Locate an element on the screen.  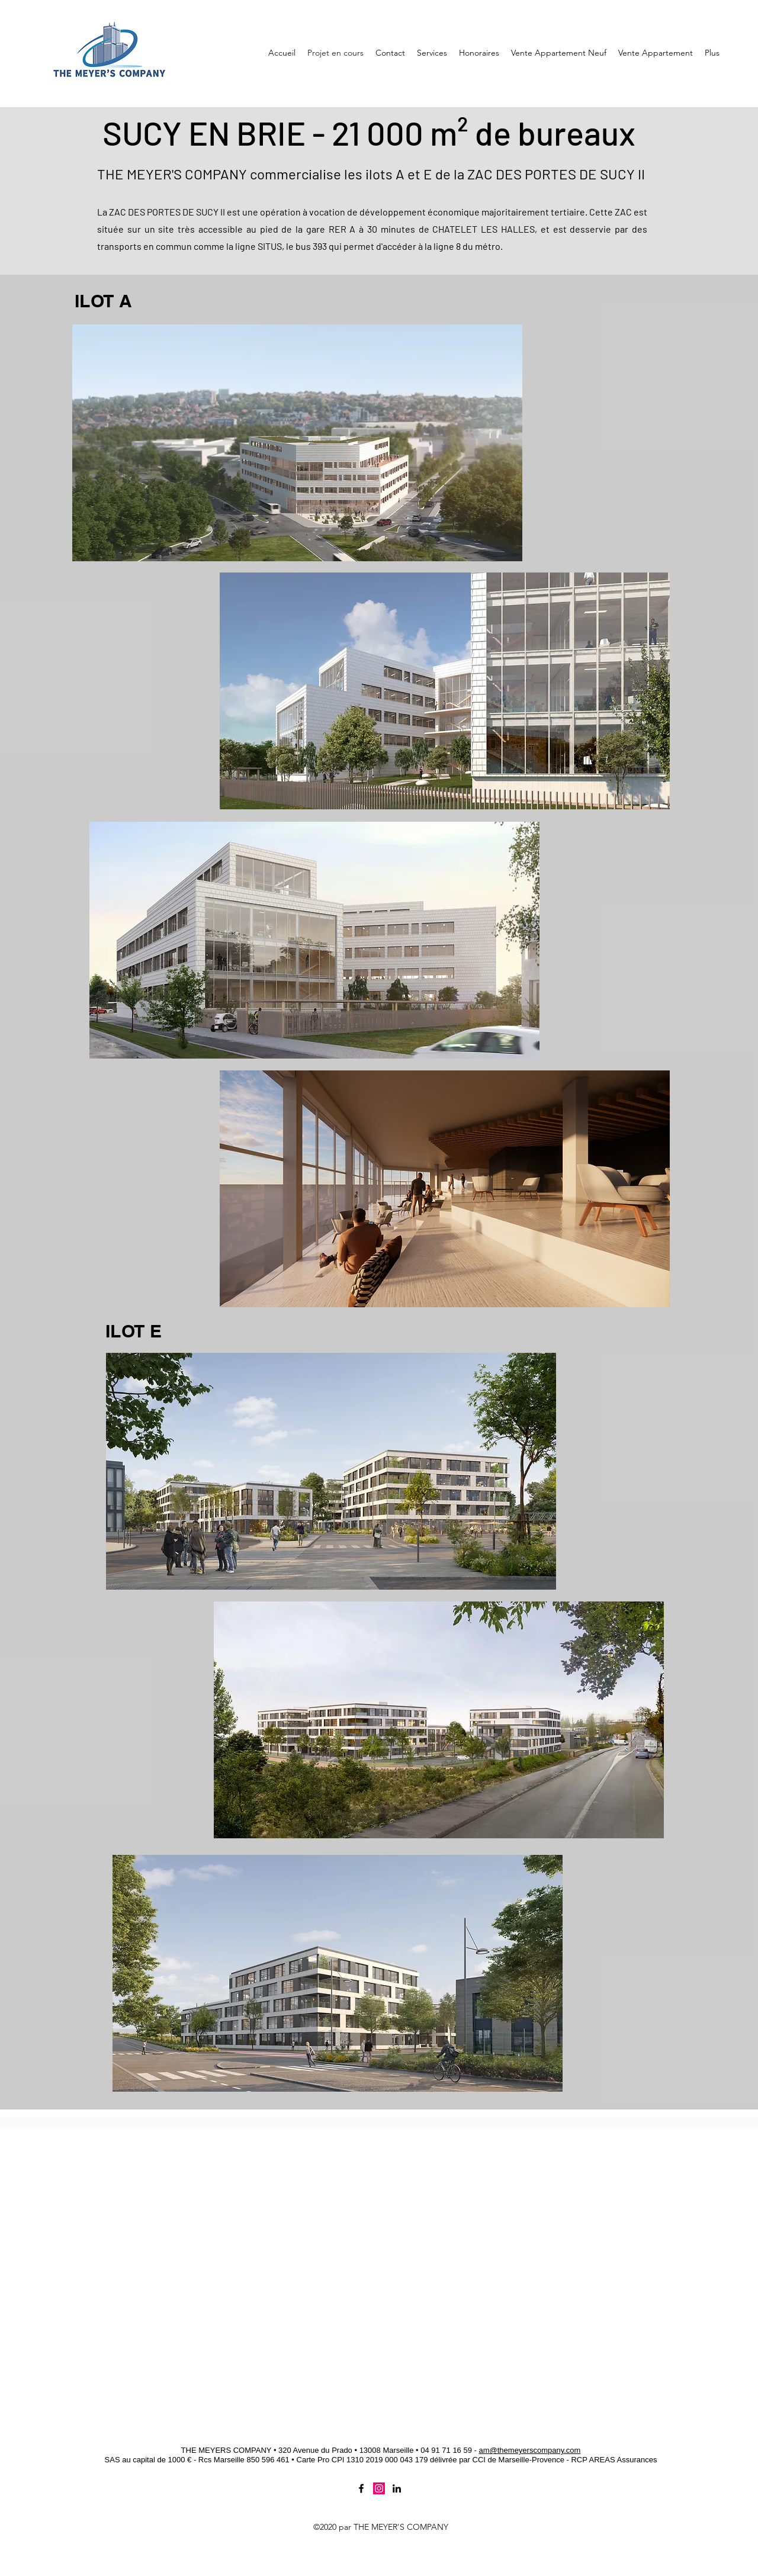
am@themeyerscompany.com is located at coordinates (529, 2450).